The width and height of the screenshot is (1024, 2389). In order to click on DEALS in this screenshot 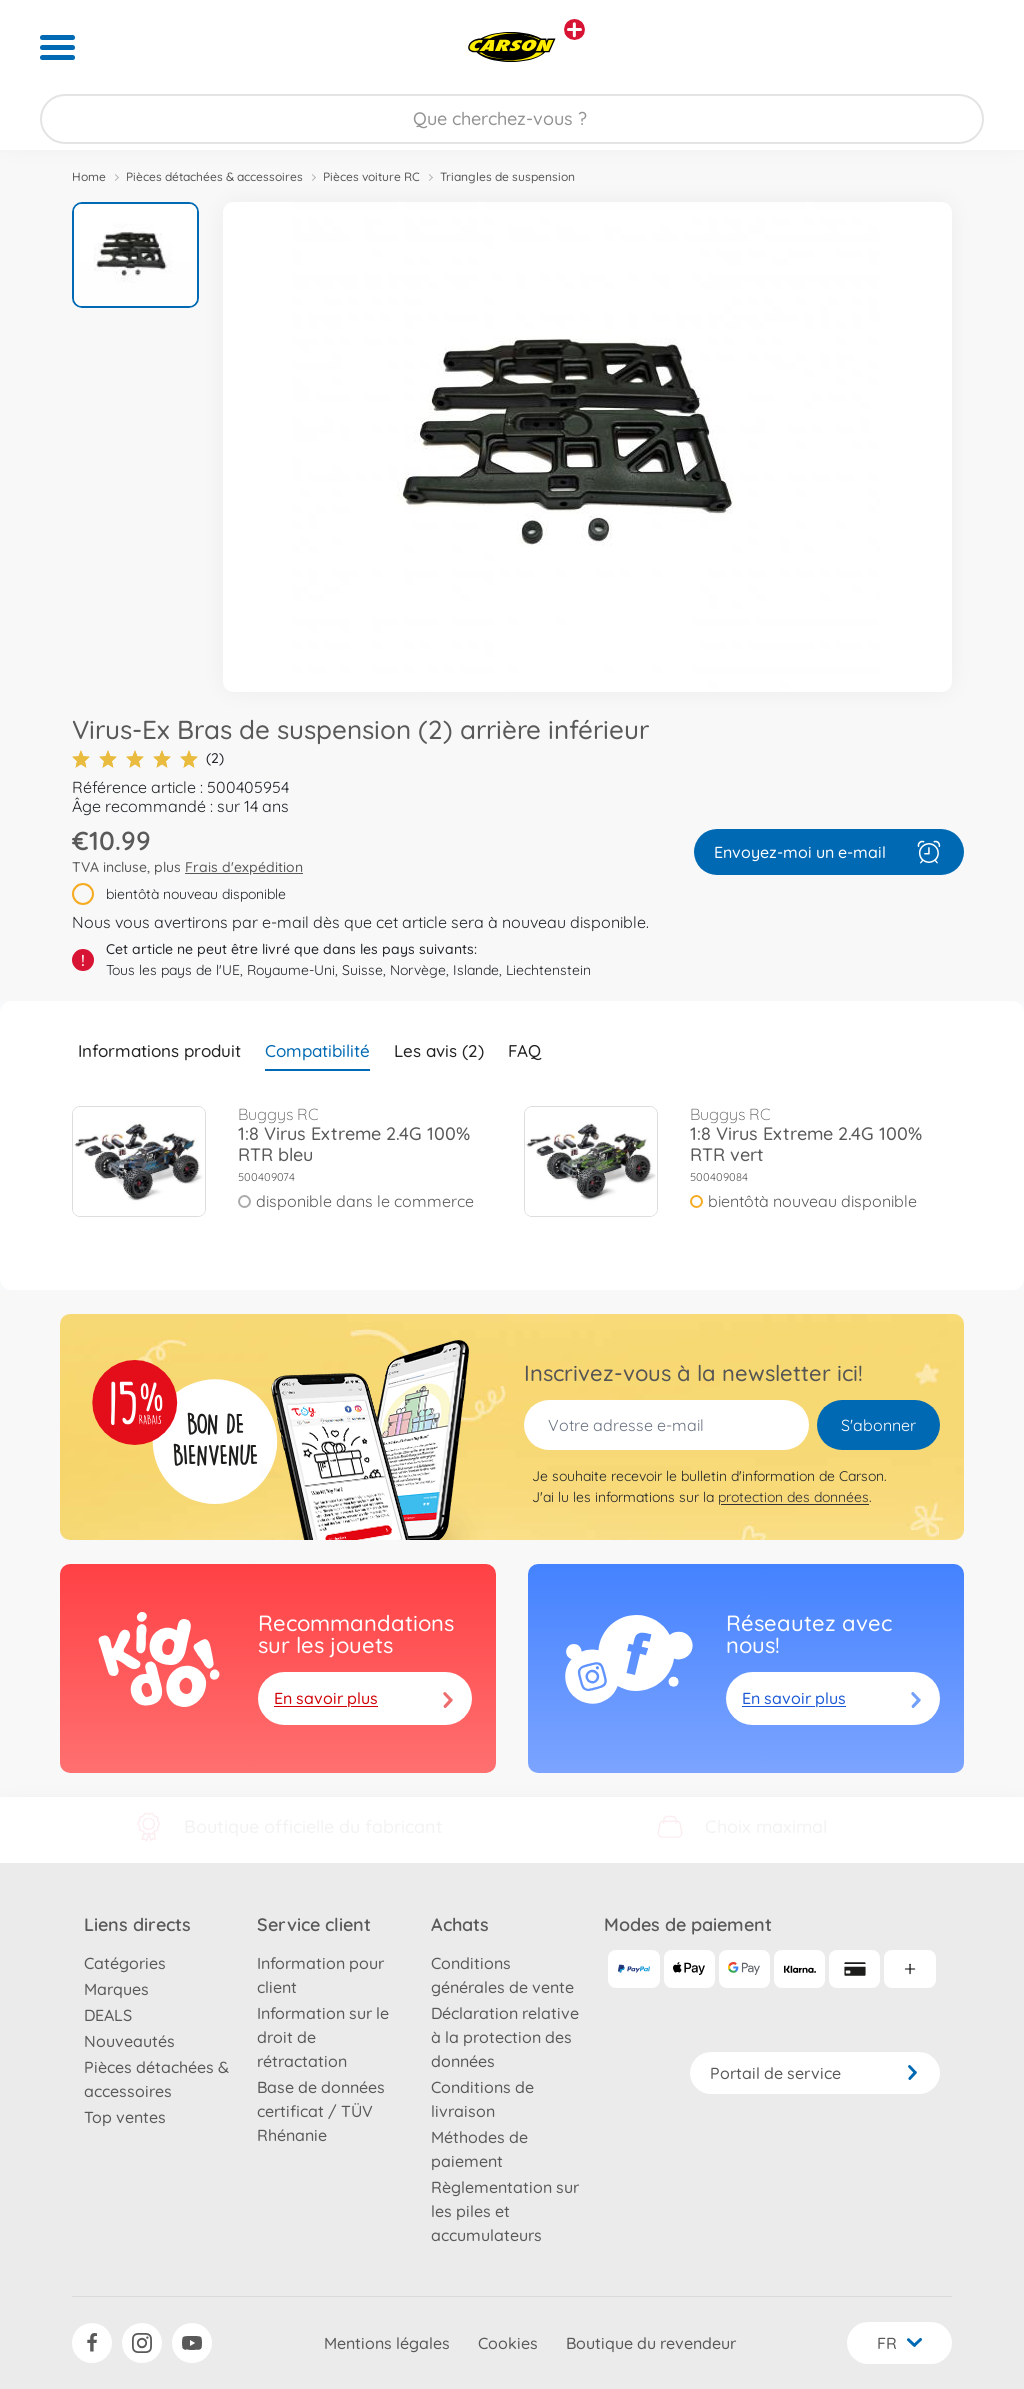, I will do `click(108, 2015)`.